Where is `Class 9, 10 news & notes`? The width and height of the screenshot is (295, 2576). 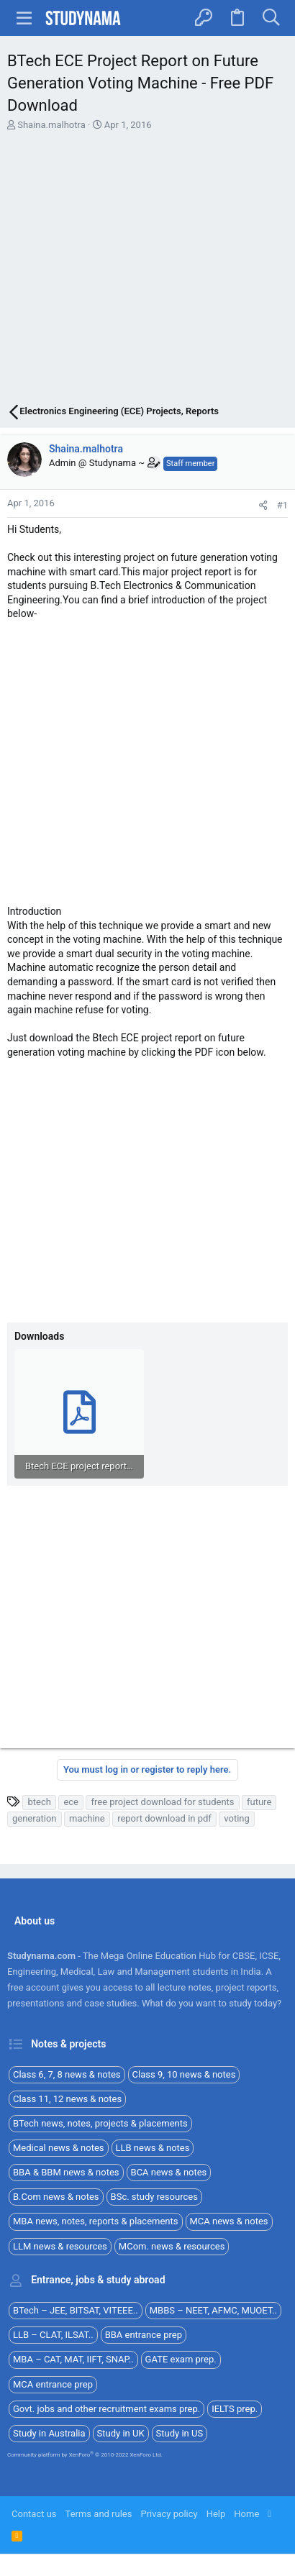
Class 9, 10 news & notes is located at coordinates (184, 2074).